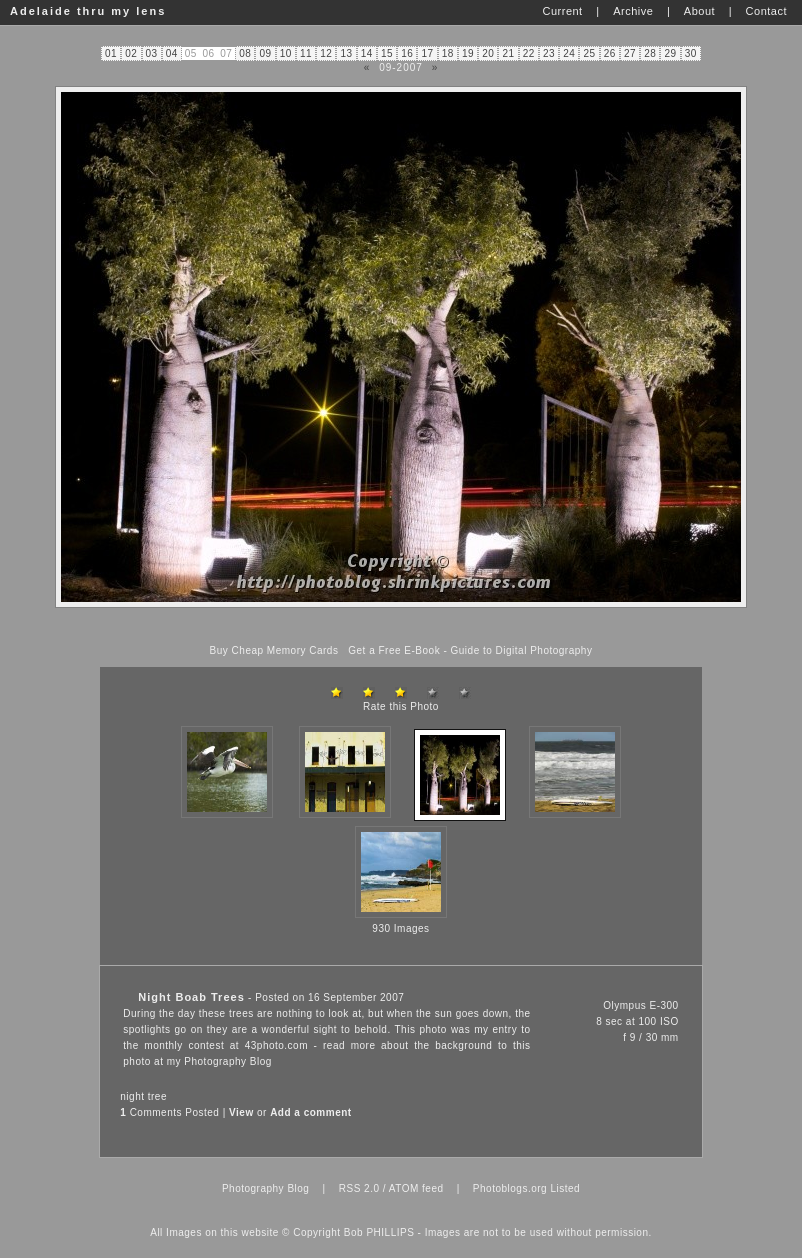 The image size is (802, 1258). What do you see at coordinates (111, 53) in the screenshot?
I see `01` at bounding box center [111, 53].